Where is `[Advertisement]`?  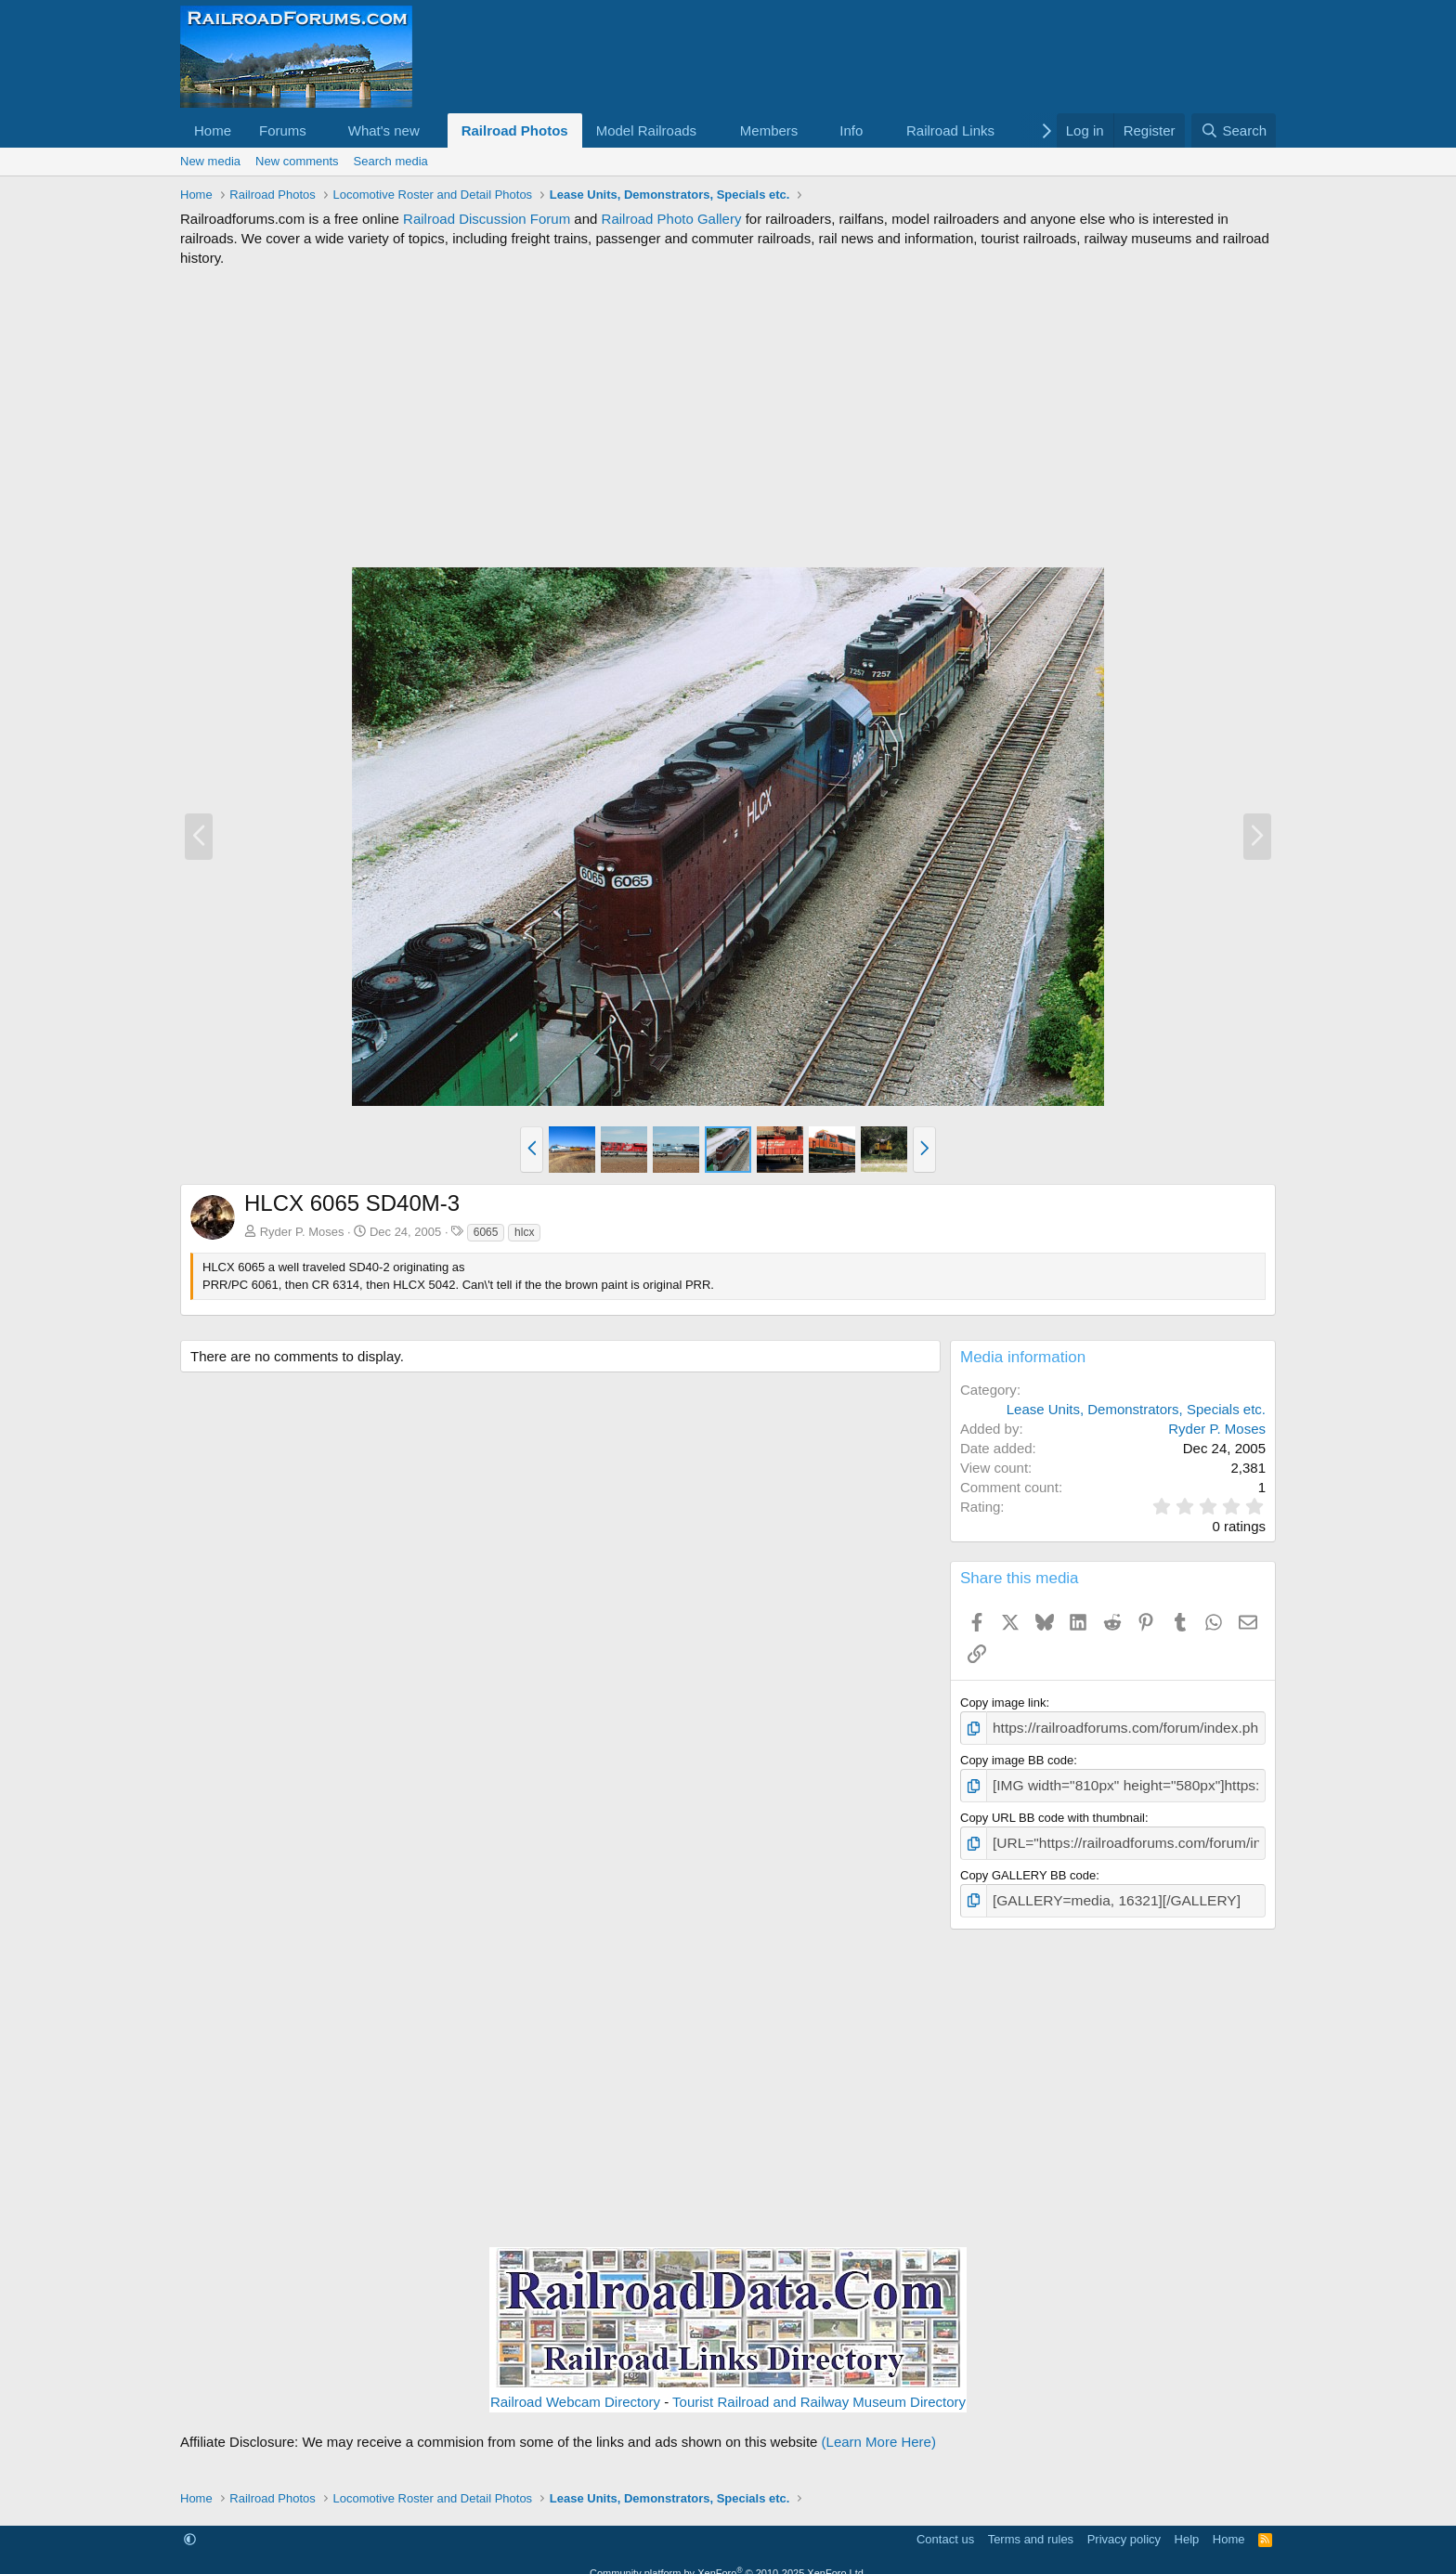
[Advertisement] is located at coordinates (728, 417).